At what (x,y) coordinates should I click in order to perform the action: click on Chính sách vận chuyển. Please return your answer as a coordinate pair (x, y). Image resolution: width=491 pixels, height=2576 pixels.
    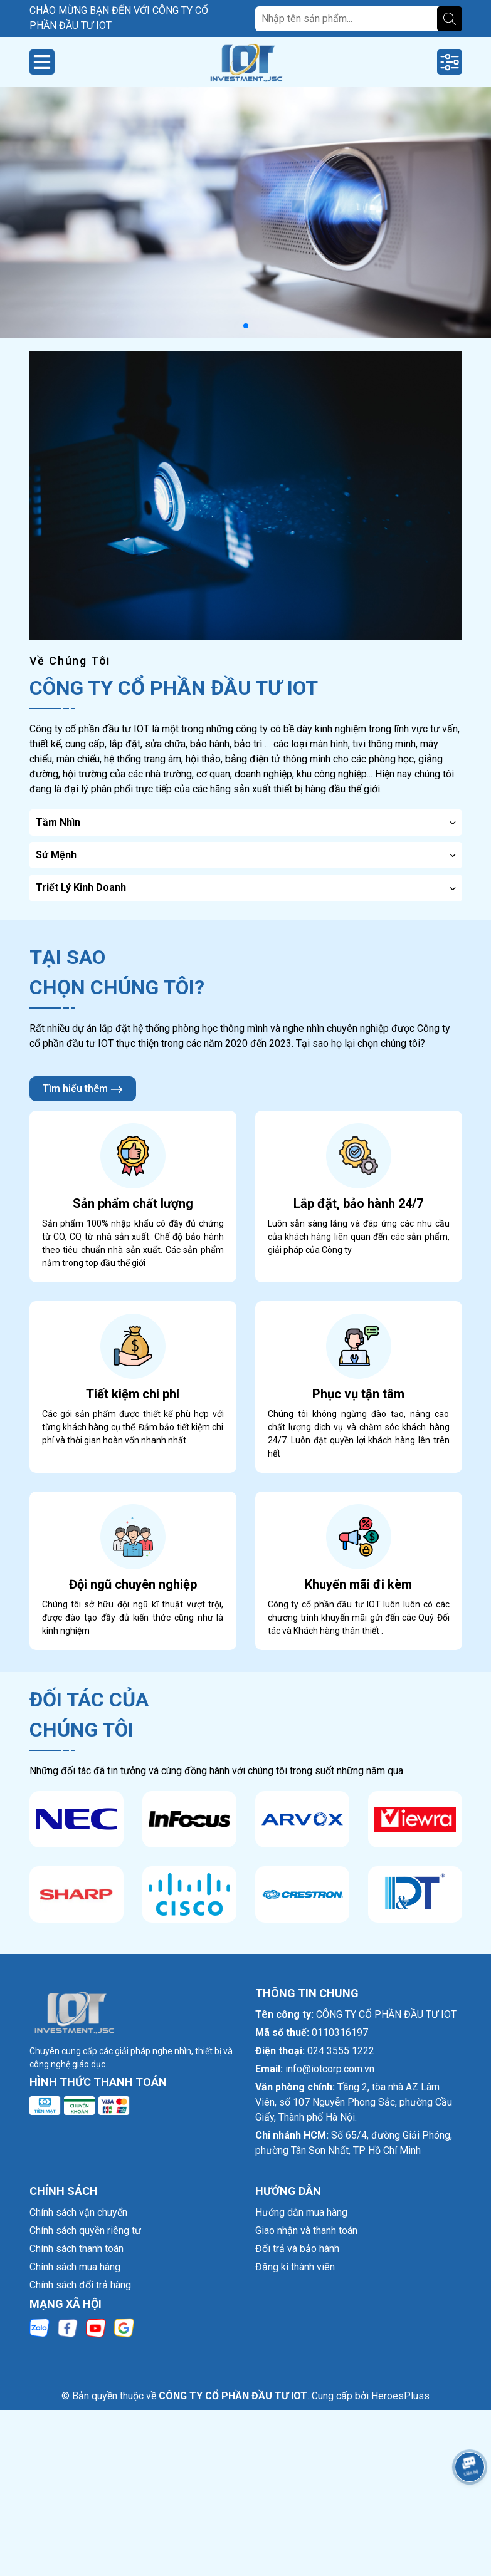
    Looking at the image, I should click on (78, 2212).